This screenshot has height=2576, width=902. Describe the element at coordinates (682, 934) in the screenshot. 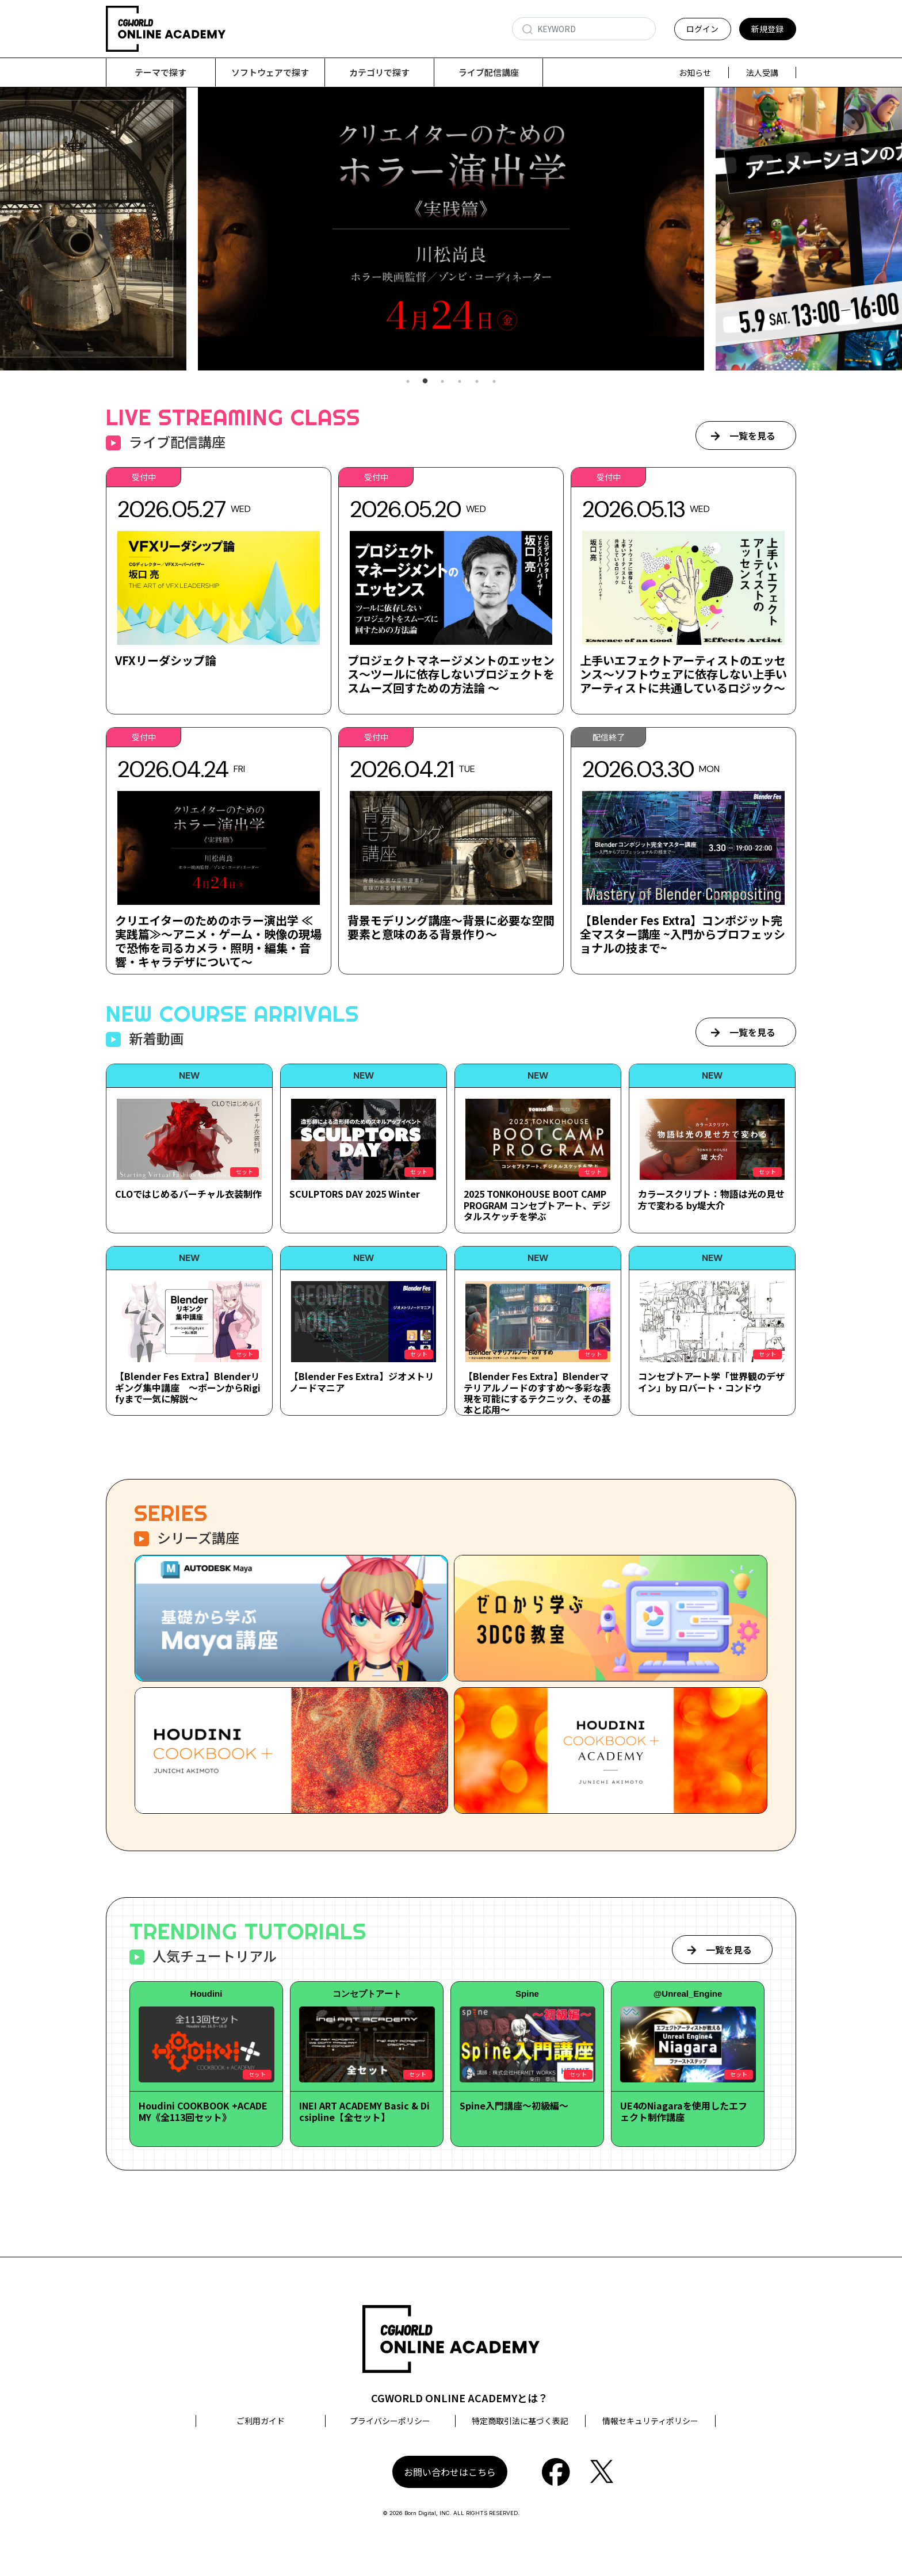

I see `【Blender Fes Extra】コンポジット完全マスター講座 ~入門からプロフェッショナルの技まで~` at that location.